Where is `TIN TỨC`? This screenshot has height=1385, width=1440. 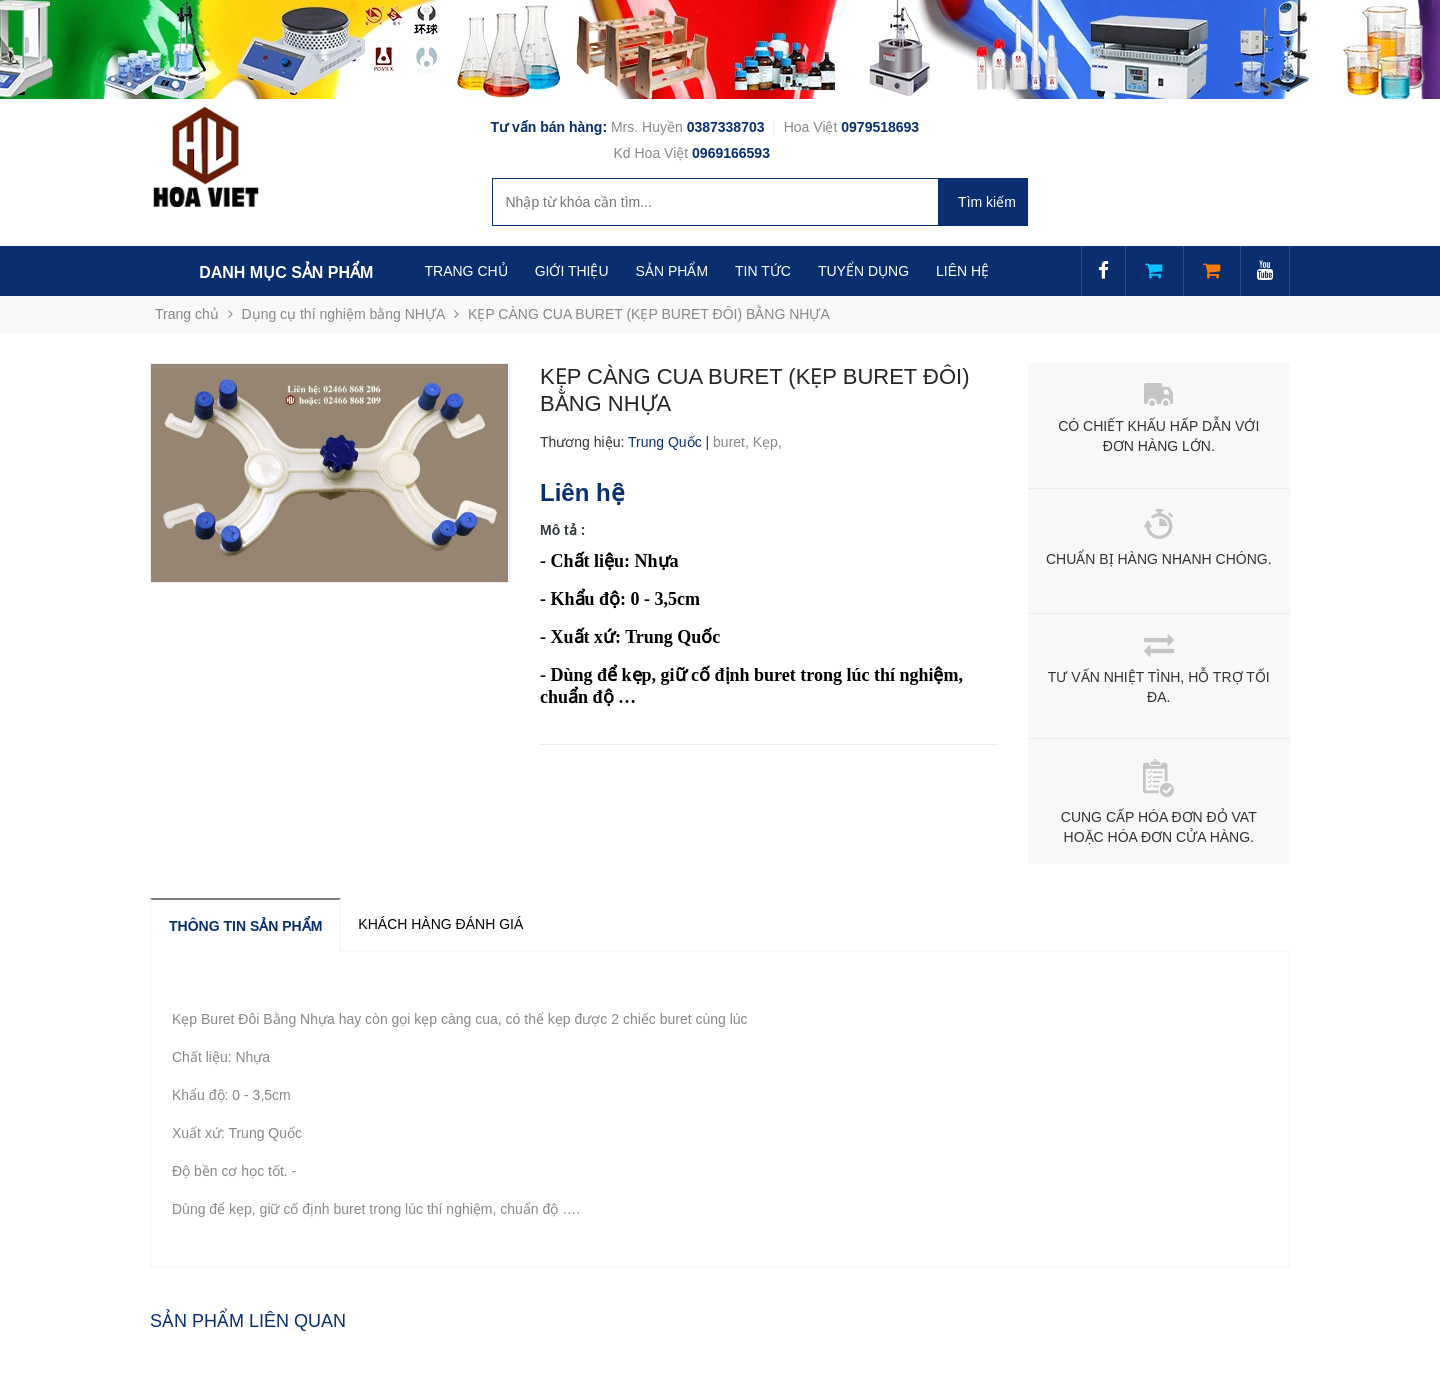 TIN TỨC is located at coordinates (763, 271).